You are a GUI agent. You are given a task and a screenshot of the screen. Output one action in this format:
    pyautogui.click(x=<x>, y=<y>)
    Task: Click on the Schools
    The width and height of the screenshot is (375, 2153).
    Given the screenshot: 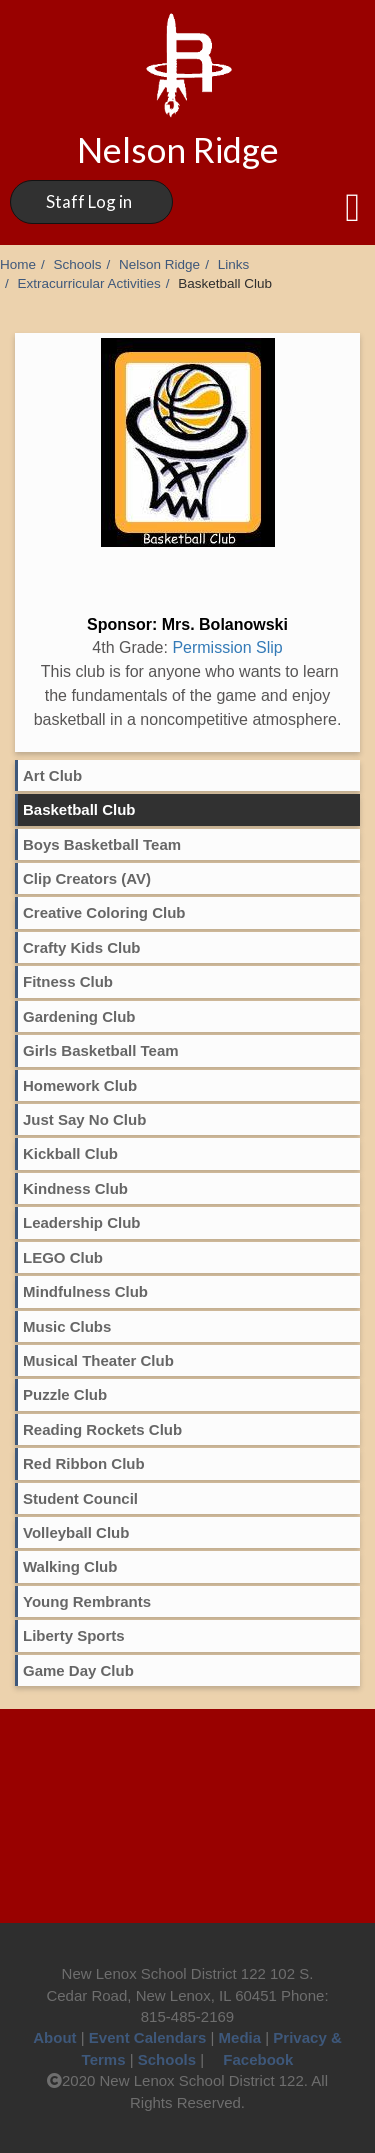 What is the action you would take?
    pyautogui.click(x=78, y=264)
    